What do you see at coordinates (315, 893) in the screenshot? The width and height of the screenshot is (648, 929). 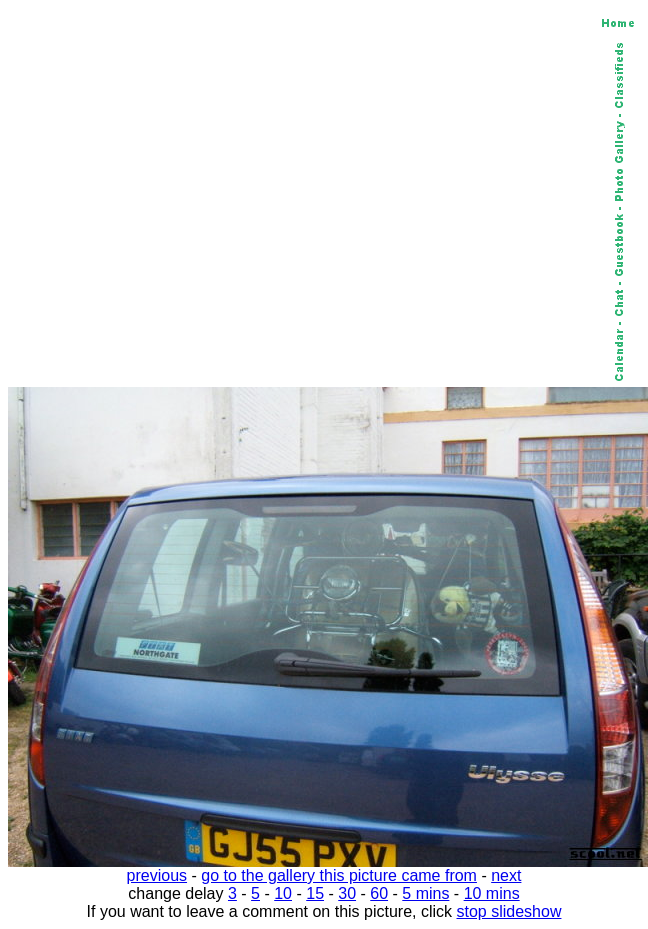 I see `15` at bounding box center [315, 893].